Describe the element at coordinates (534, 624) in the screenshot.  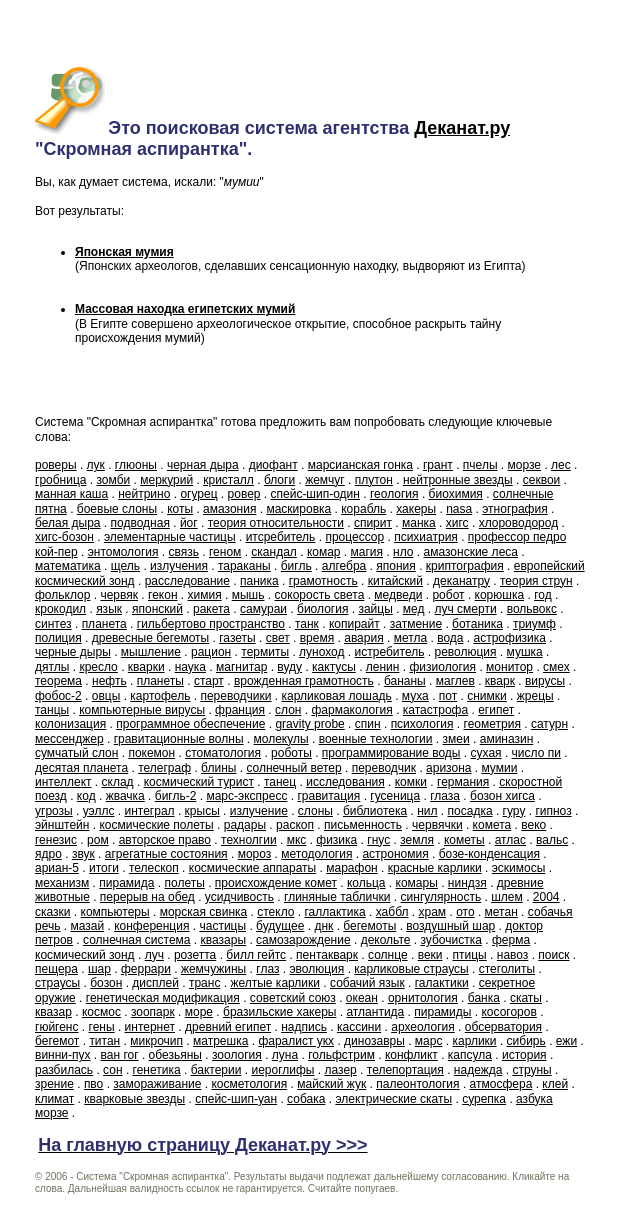
I see `триумф` at that location.